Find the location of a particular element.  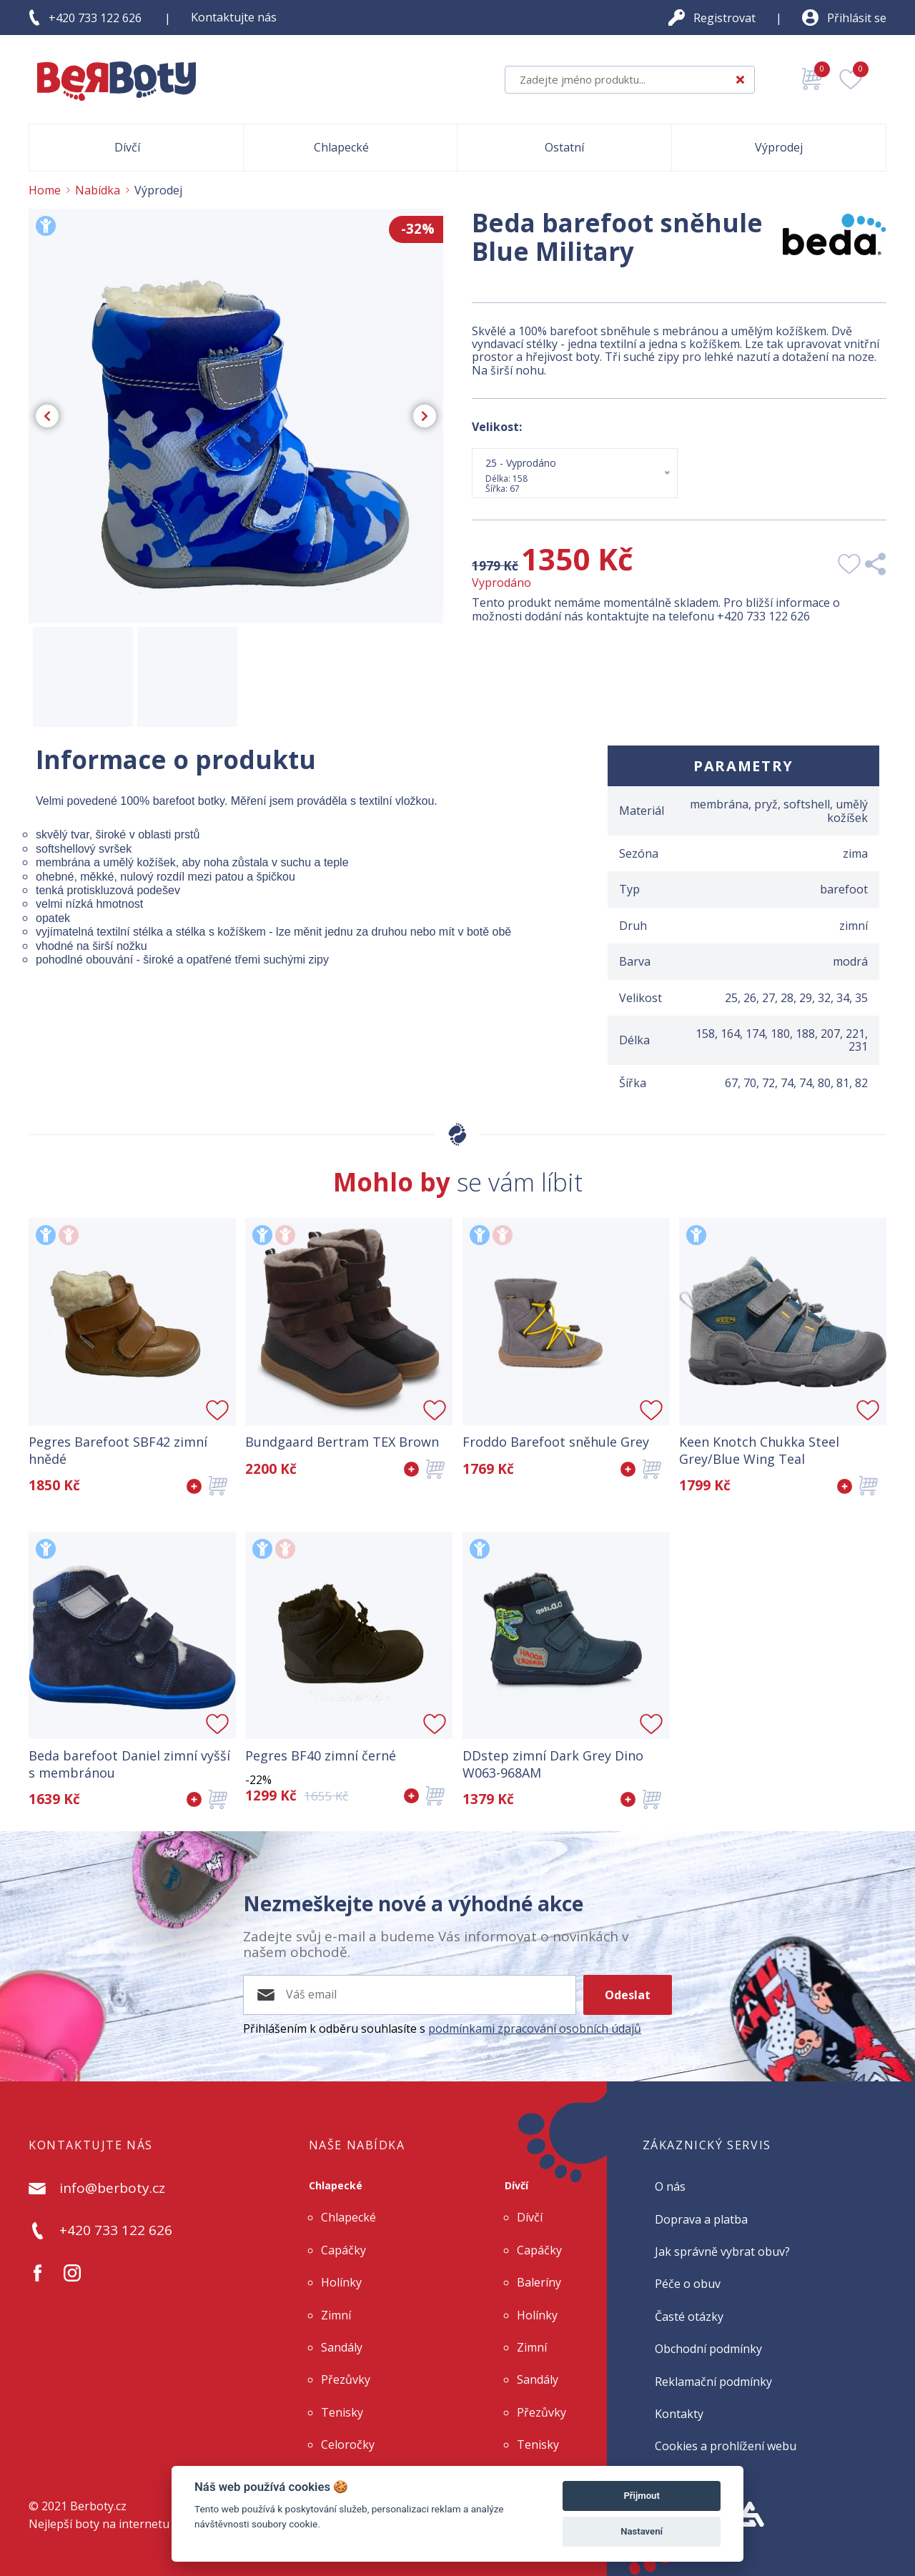

Tenisky is located at coordinates (342, 2412).